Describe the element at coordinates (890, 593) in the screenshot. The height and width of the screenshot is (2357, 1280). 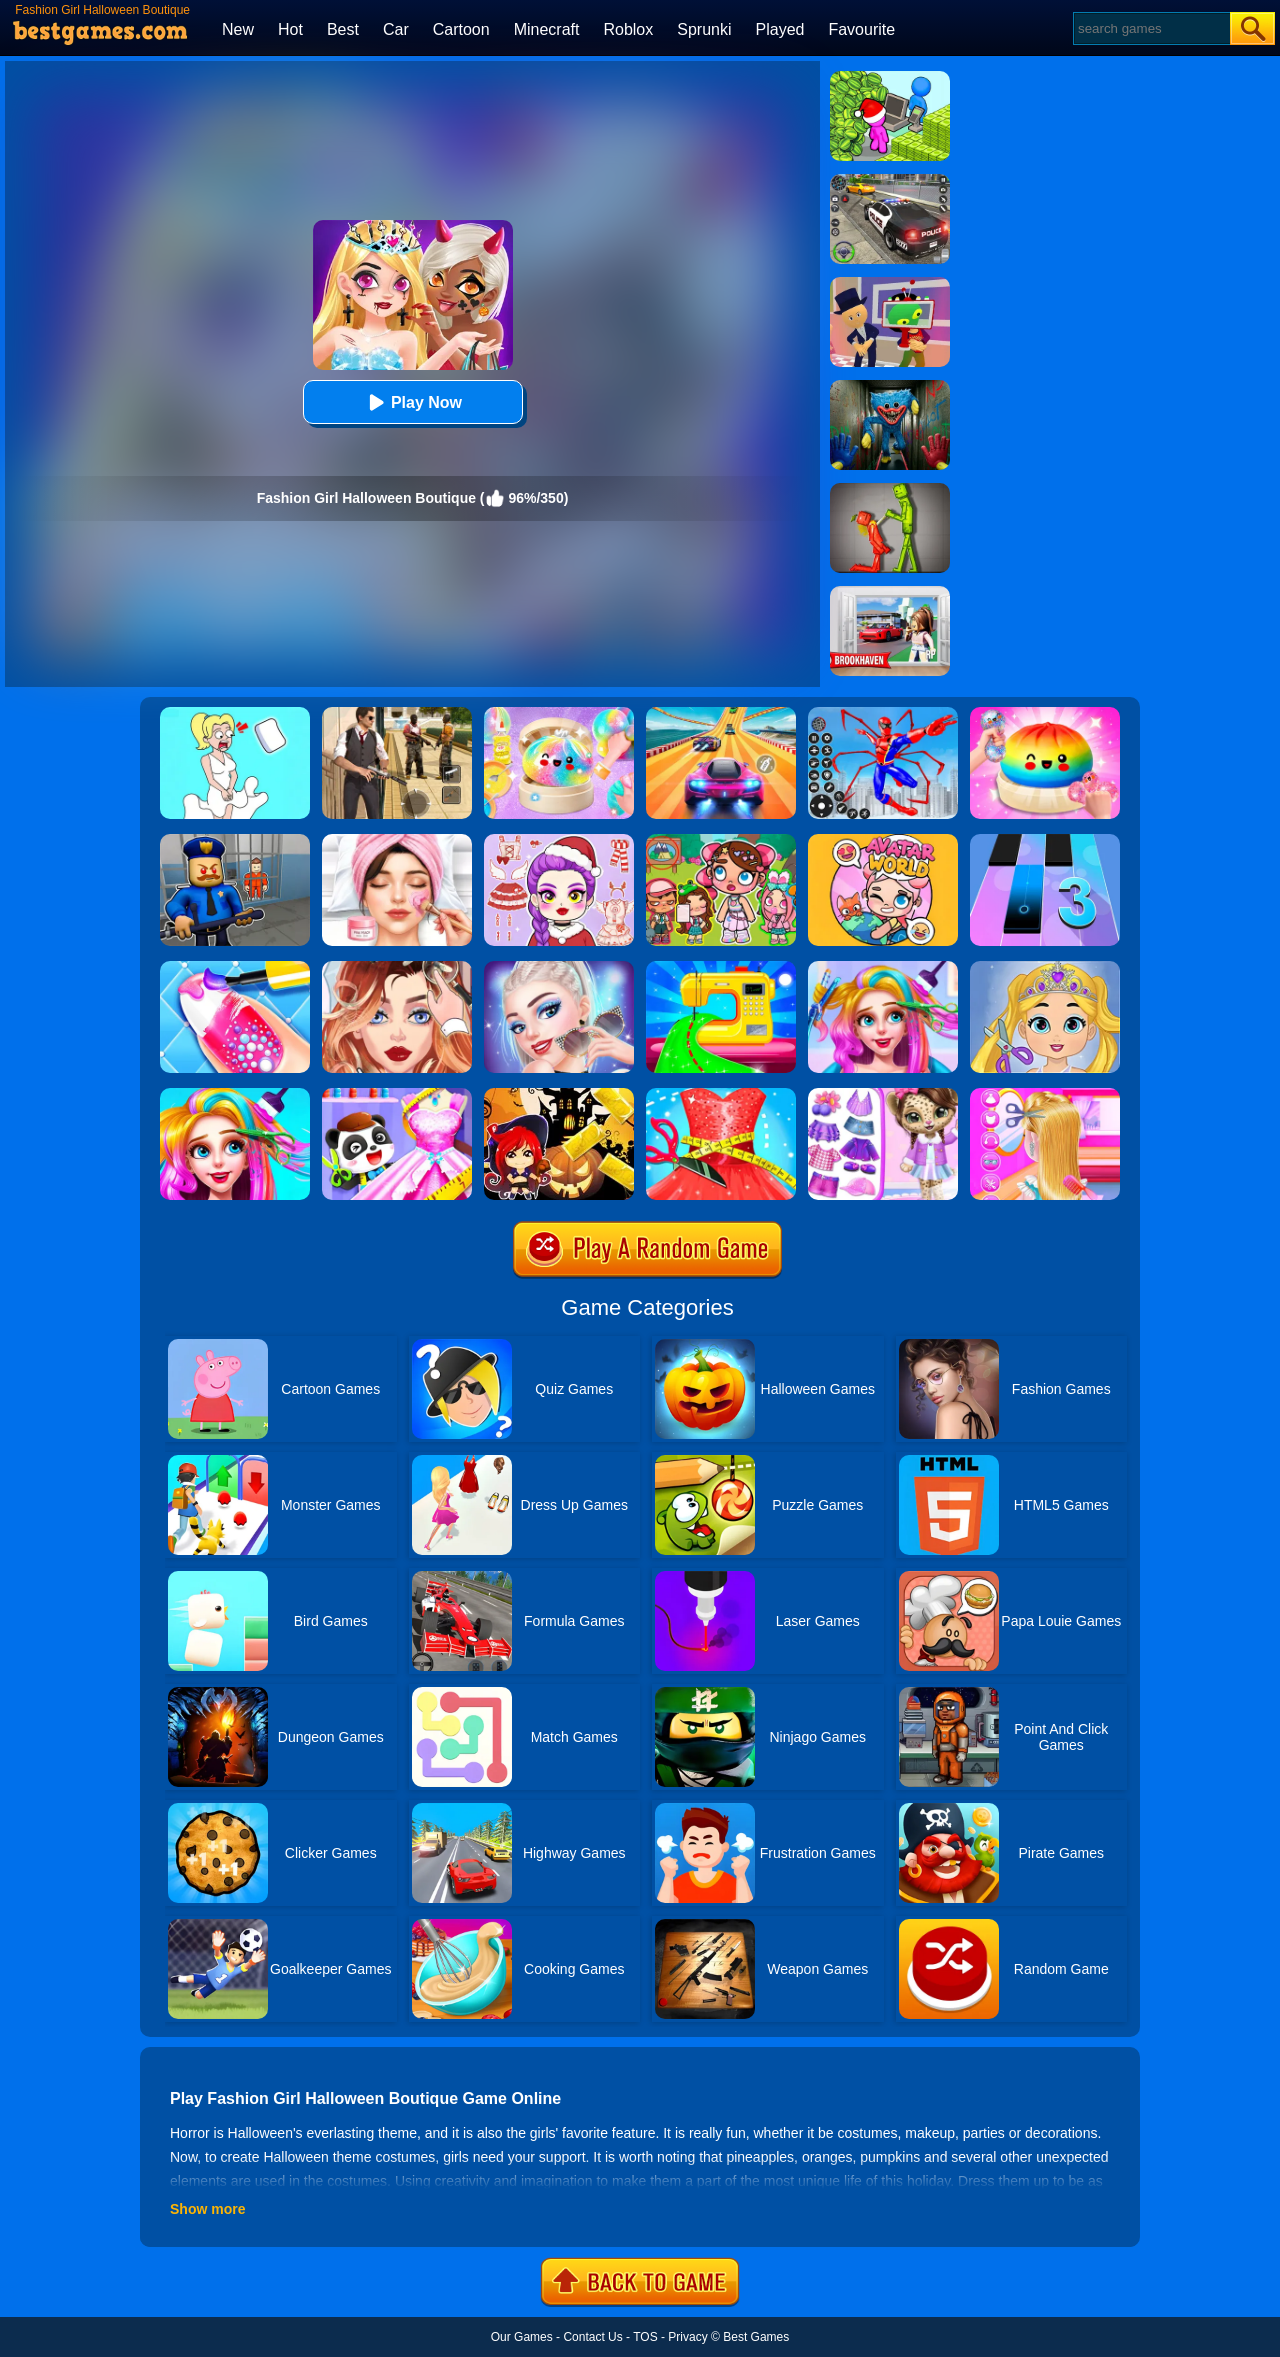
I see `[Brookhaven Rp]` at that location.